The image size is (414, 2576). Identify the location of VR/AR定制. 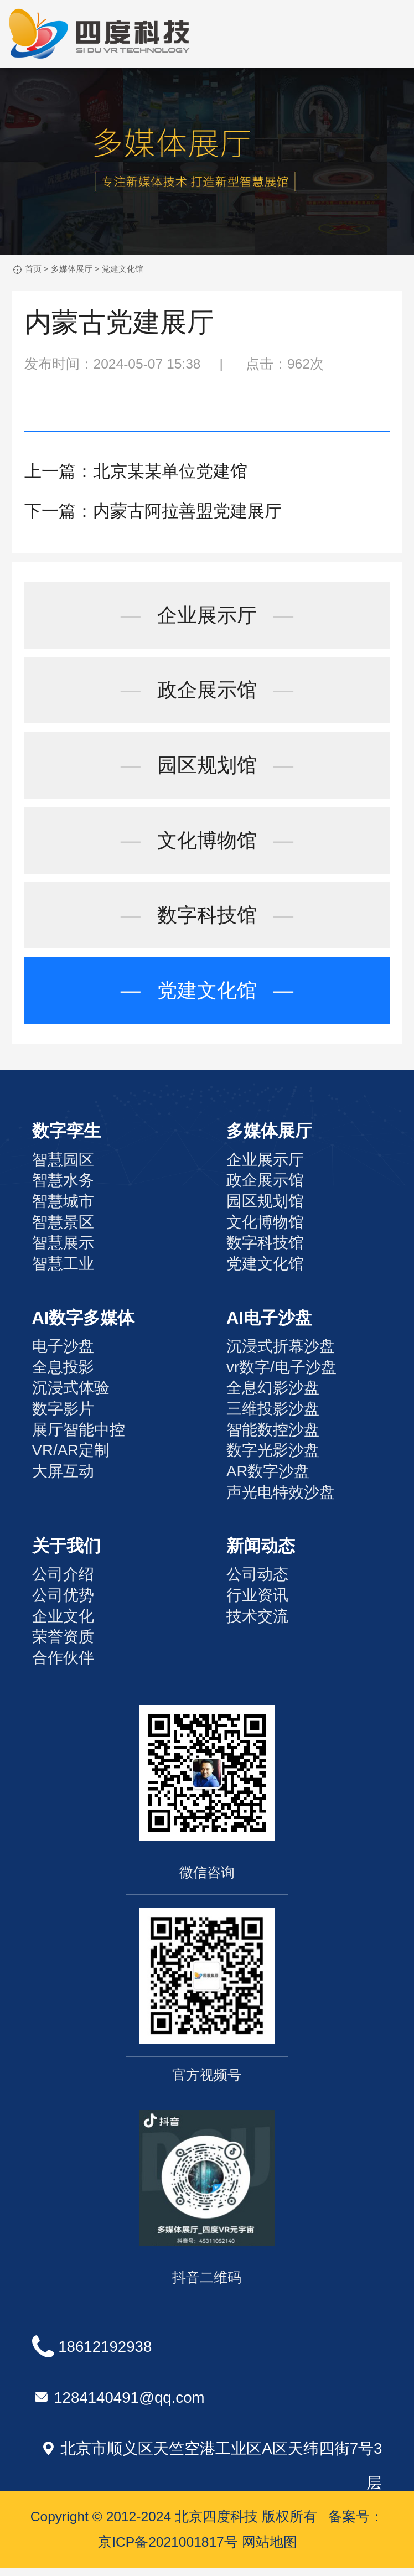
(71, 1459).